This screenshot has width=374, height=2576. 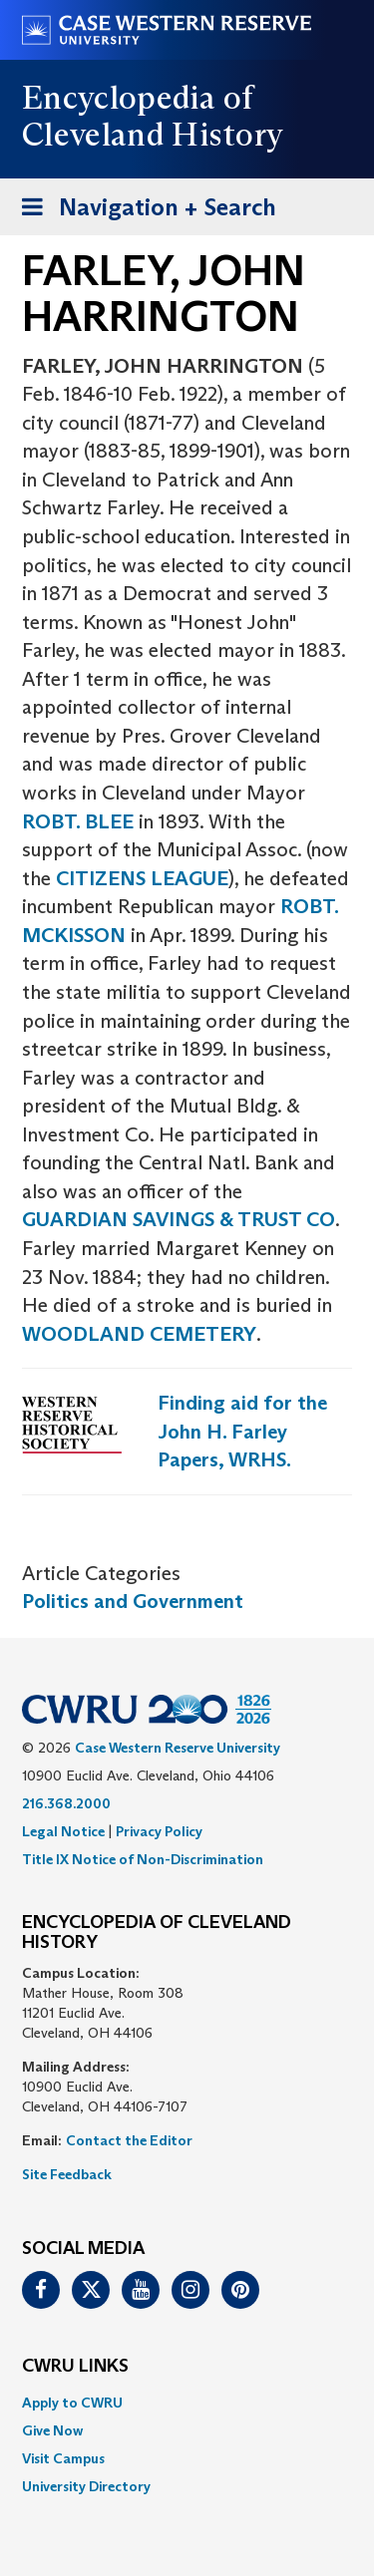 I want to click on ROBT. BLEE, so click(x=78, y=821).